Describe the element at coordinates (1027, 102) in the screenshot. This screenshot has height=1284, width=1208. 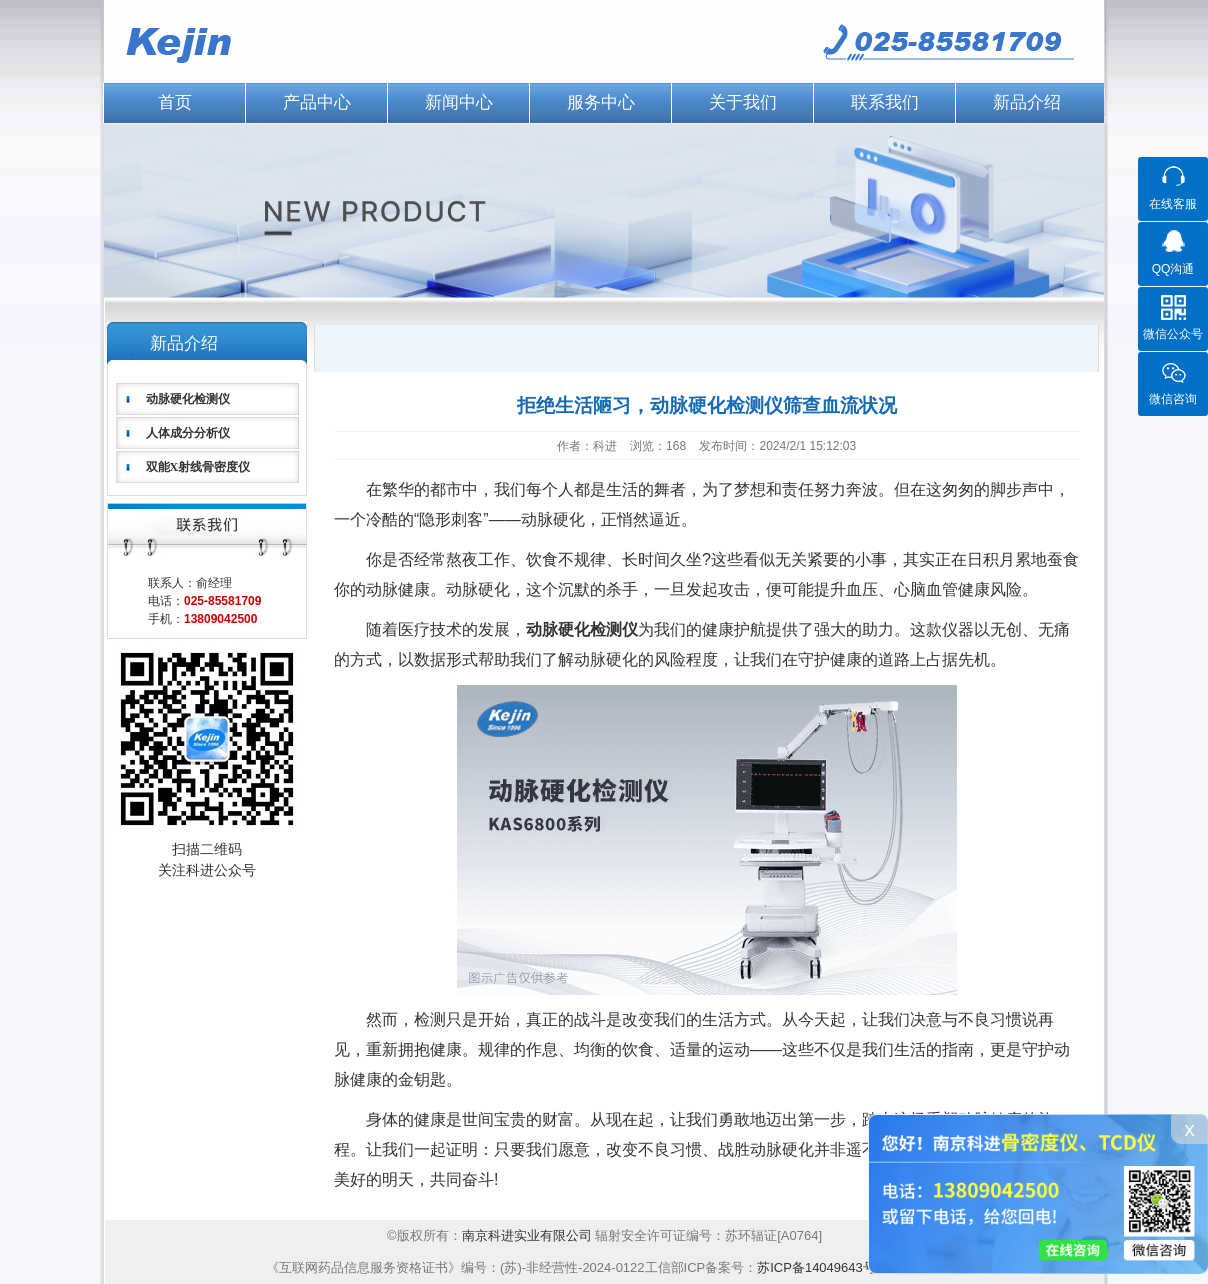
I see `新品介绍` at that location.